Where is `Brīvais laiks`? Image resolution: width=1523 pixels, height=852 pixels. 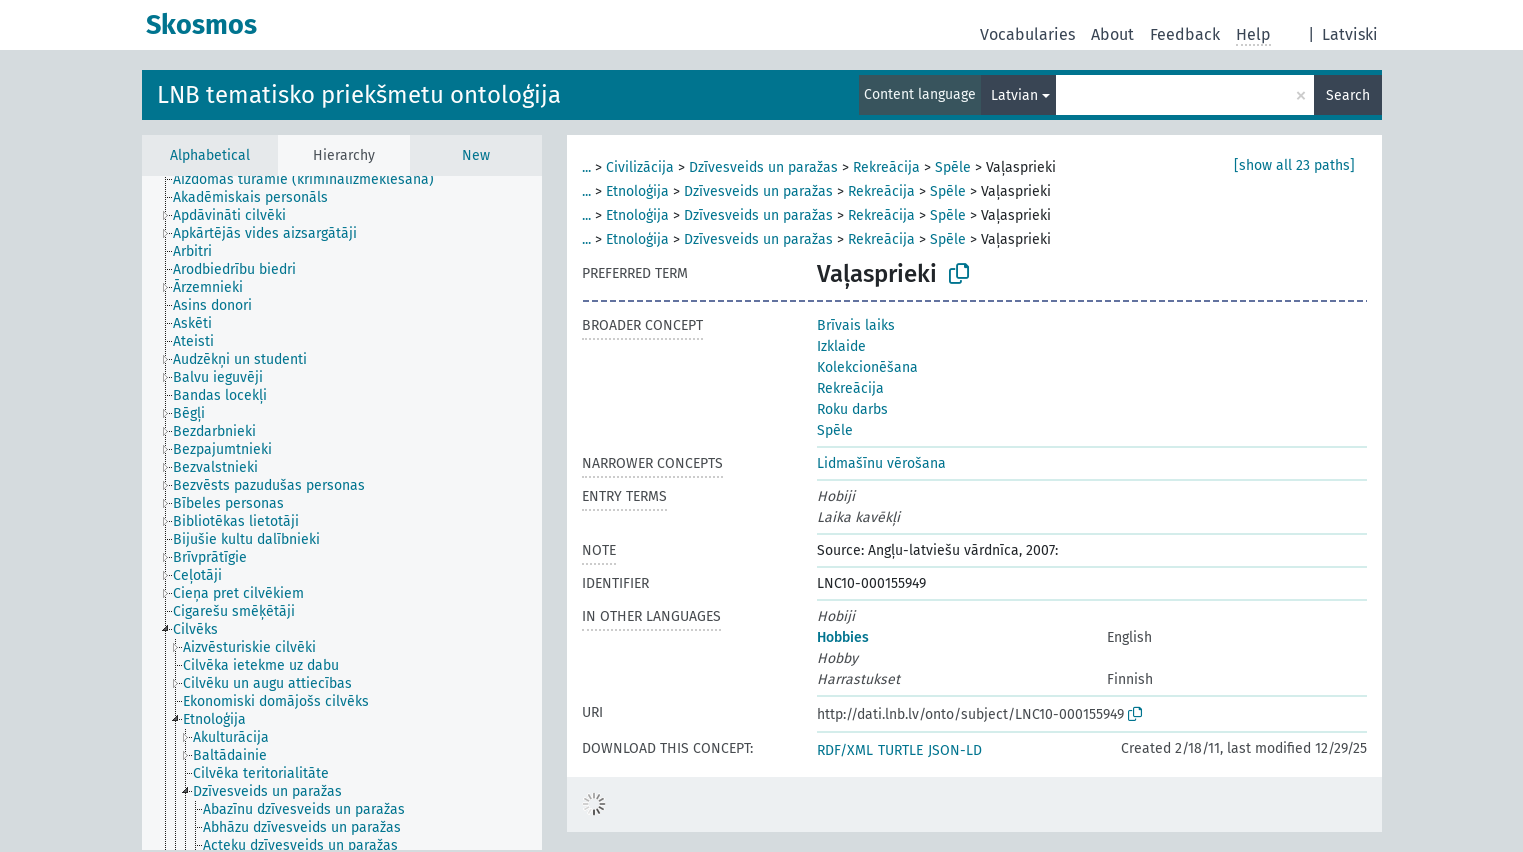 Brīvais laiks is located at coordinates (856, 325).